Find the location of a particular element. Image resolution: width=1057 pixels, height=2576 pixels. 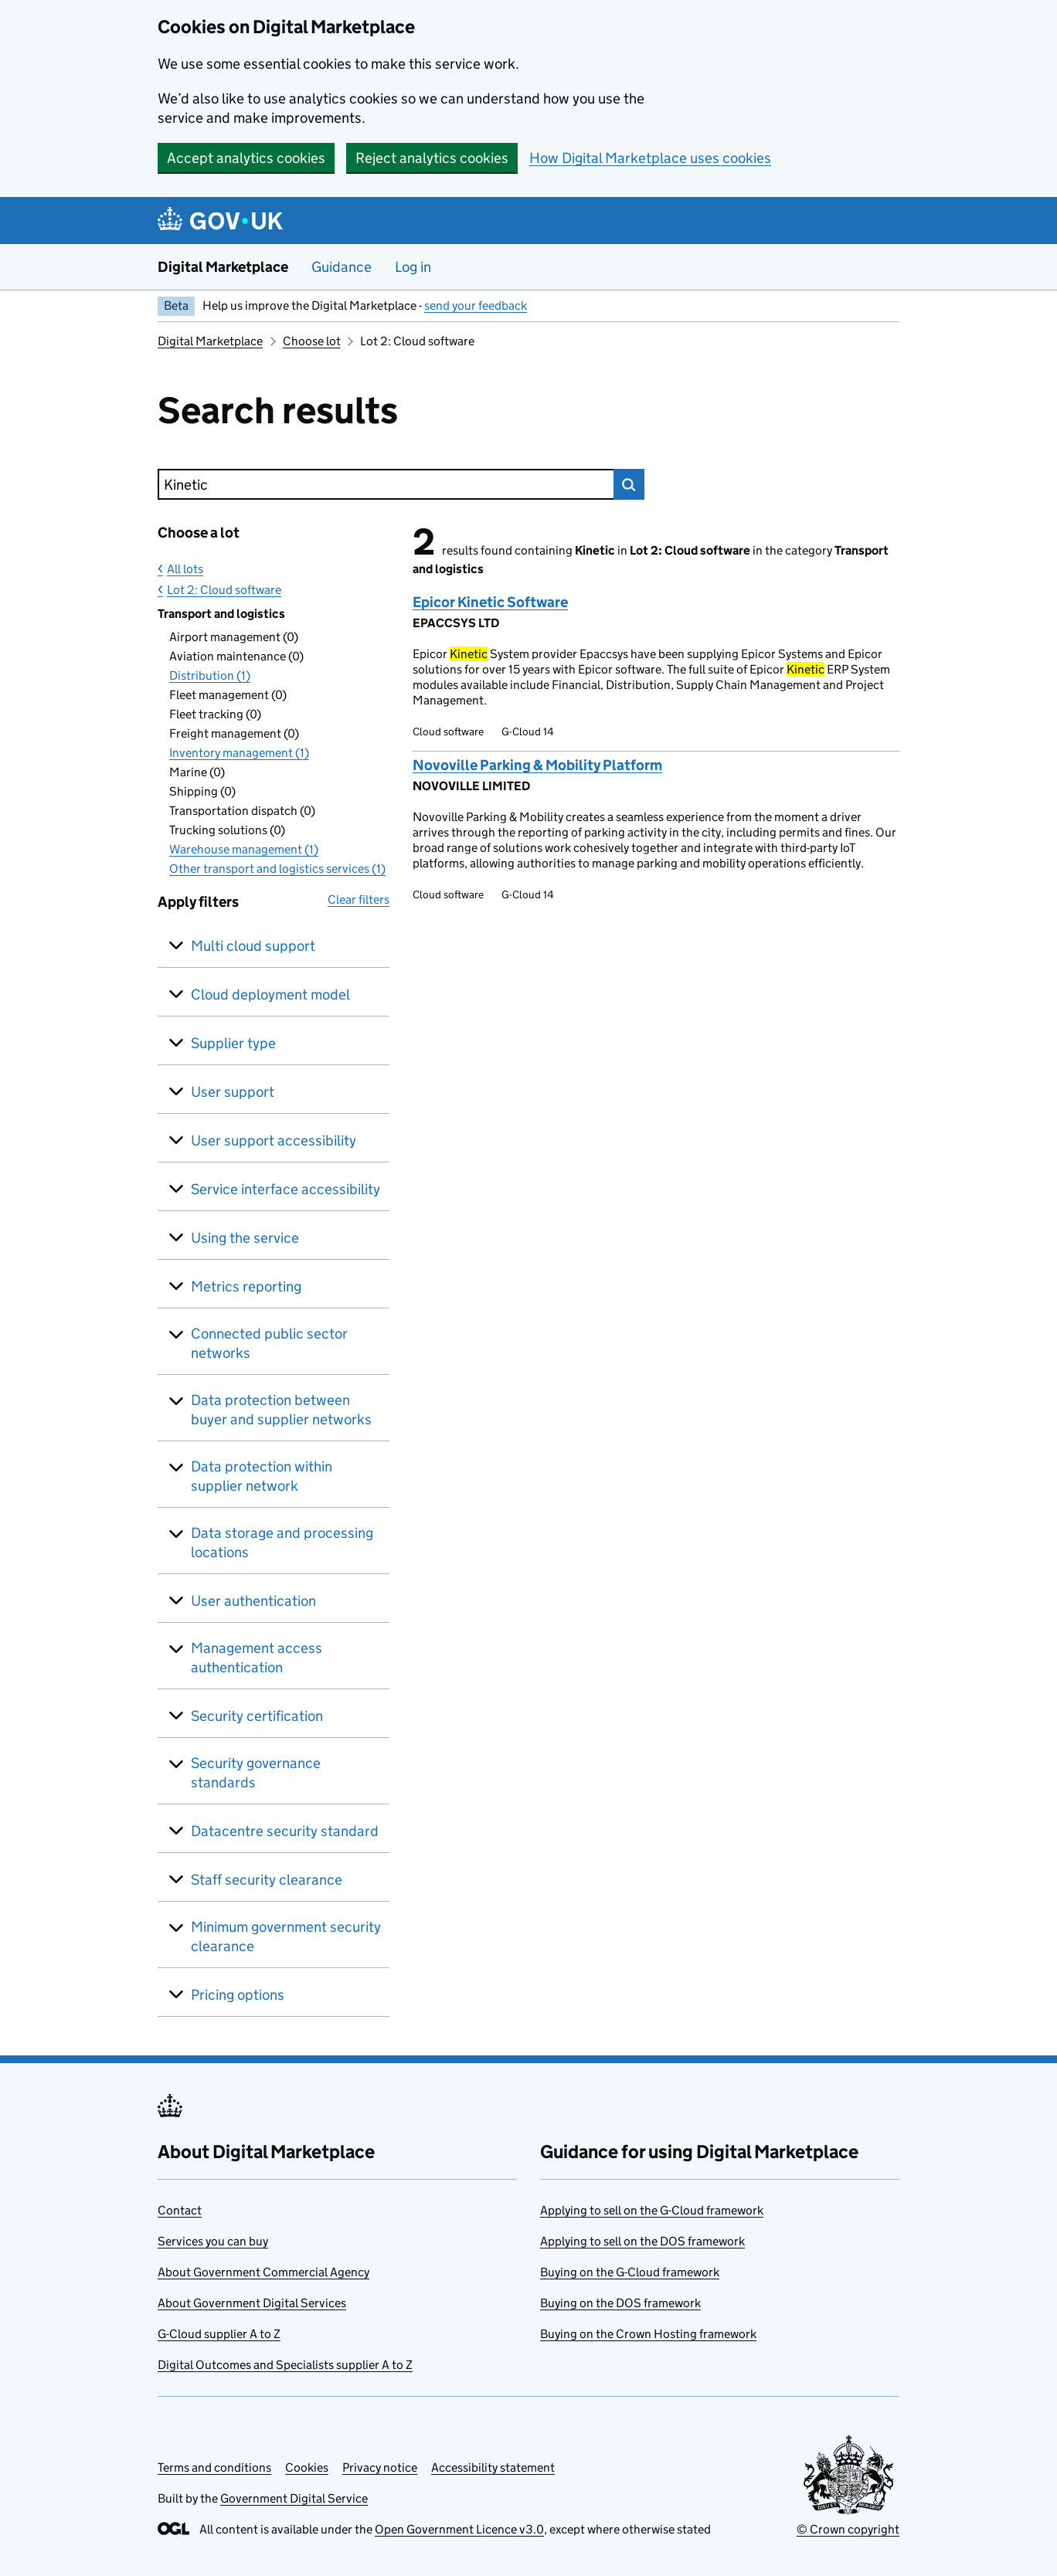

Warehouse management (1) is located at coordinates (243, 849).